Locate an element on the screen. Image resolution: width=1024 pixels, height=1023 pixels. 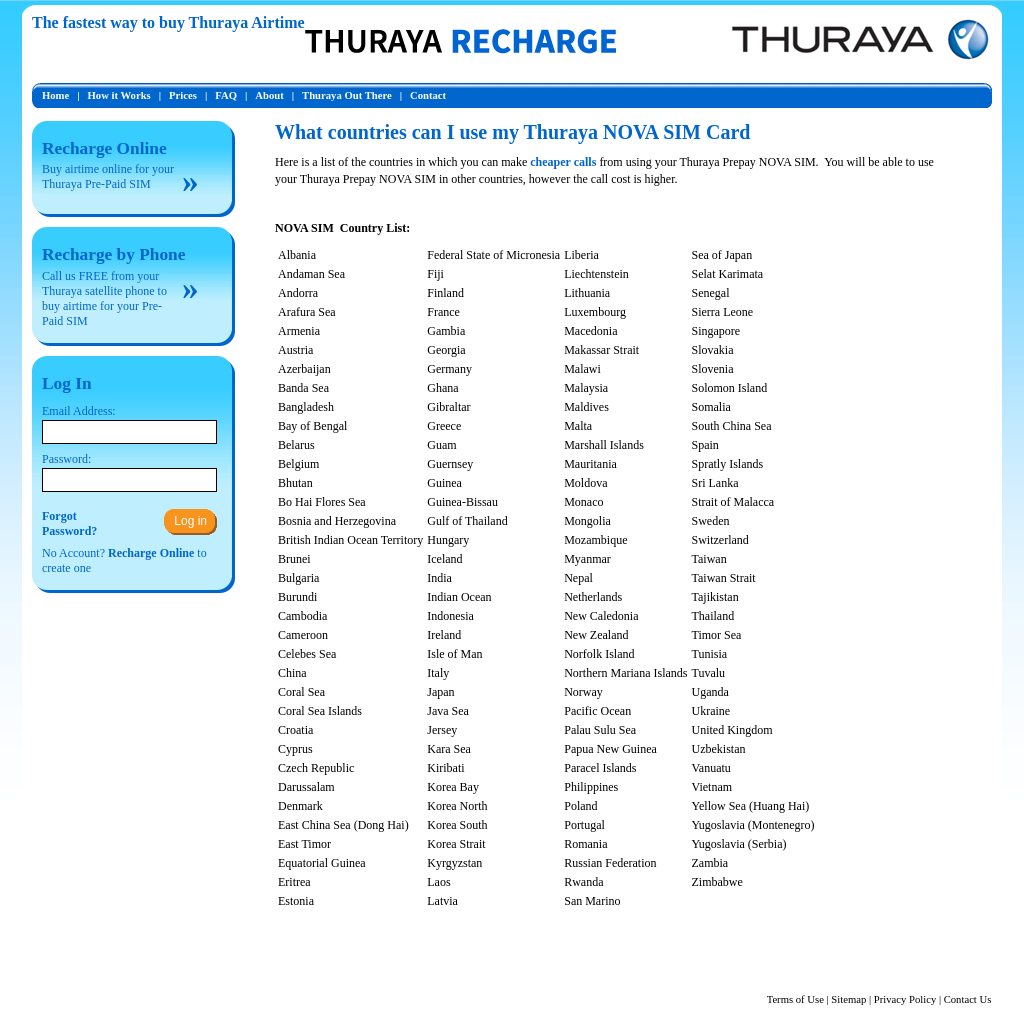
Contact is located at coordinates (428, 95).